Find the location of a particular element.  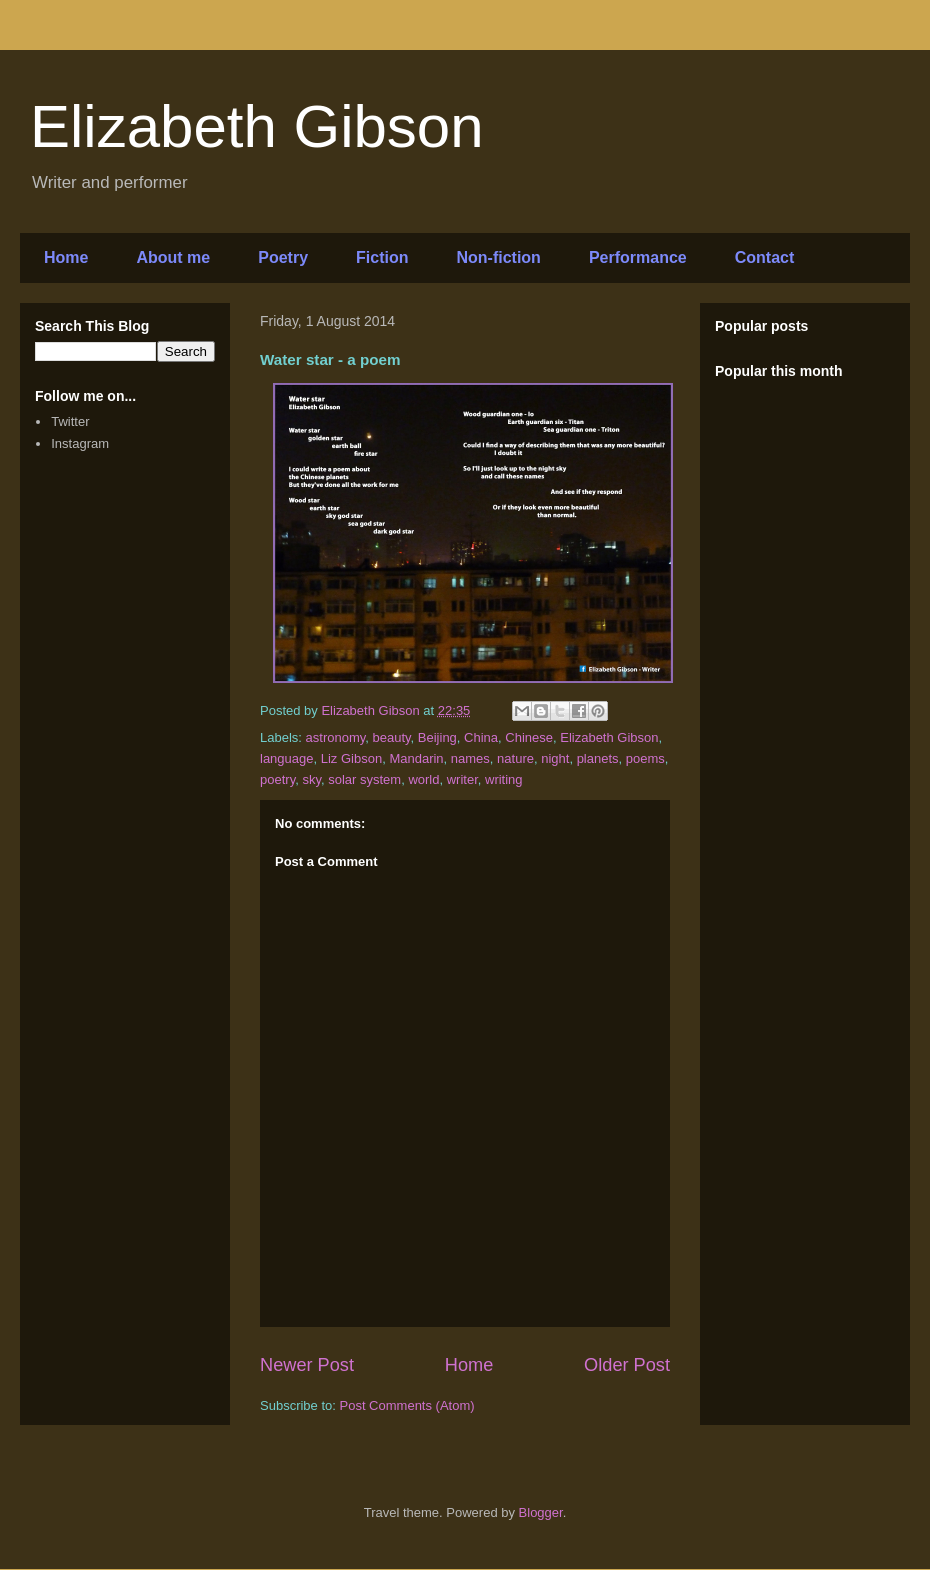

language is located at coordinates (287, 758).